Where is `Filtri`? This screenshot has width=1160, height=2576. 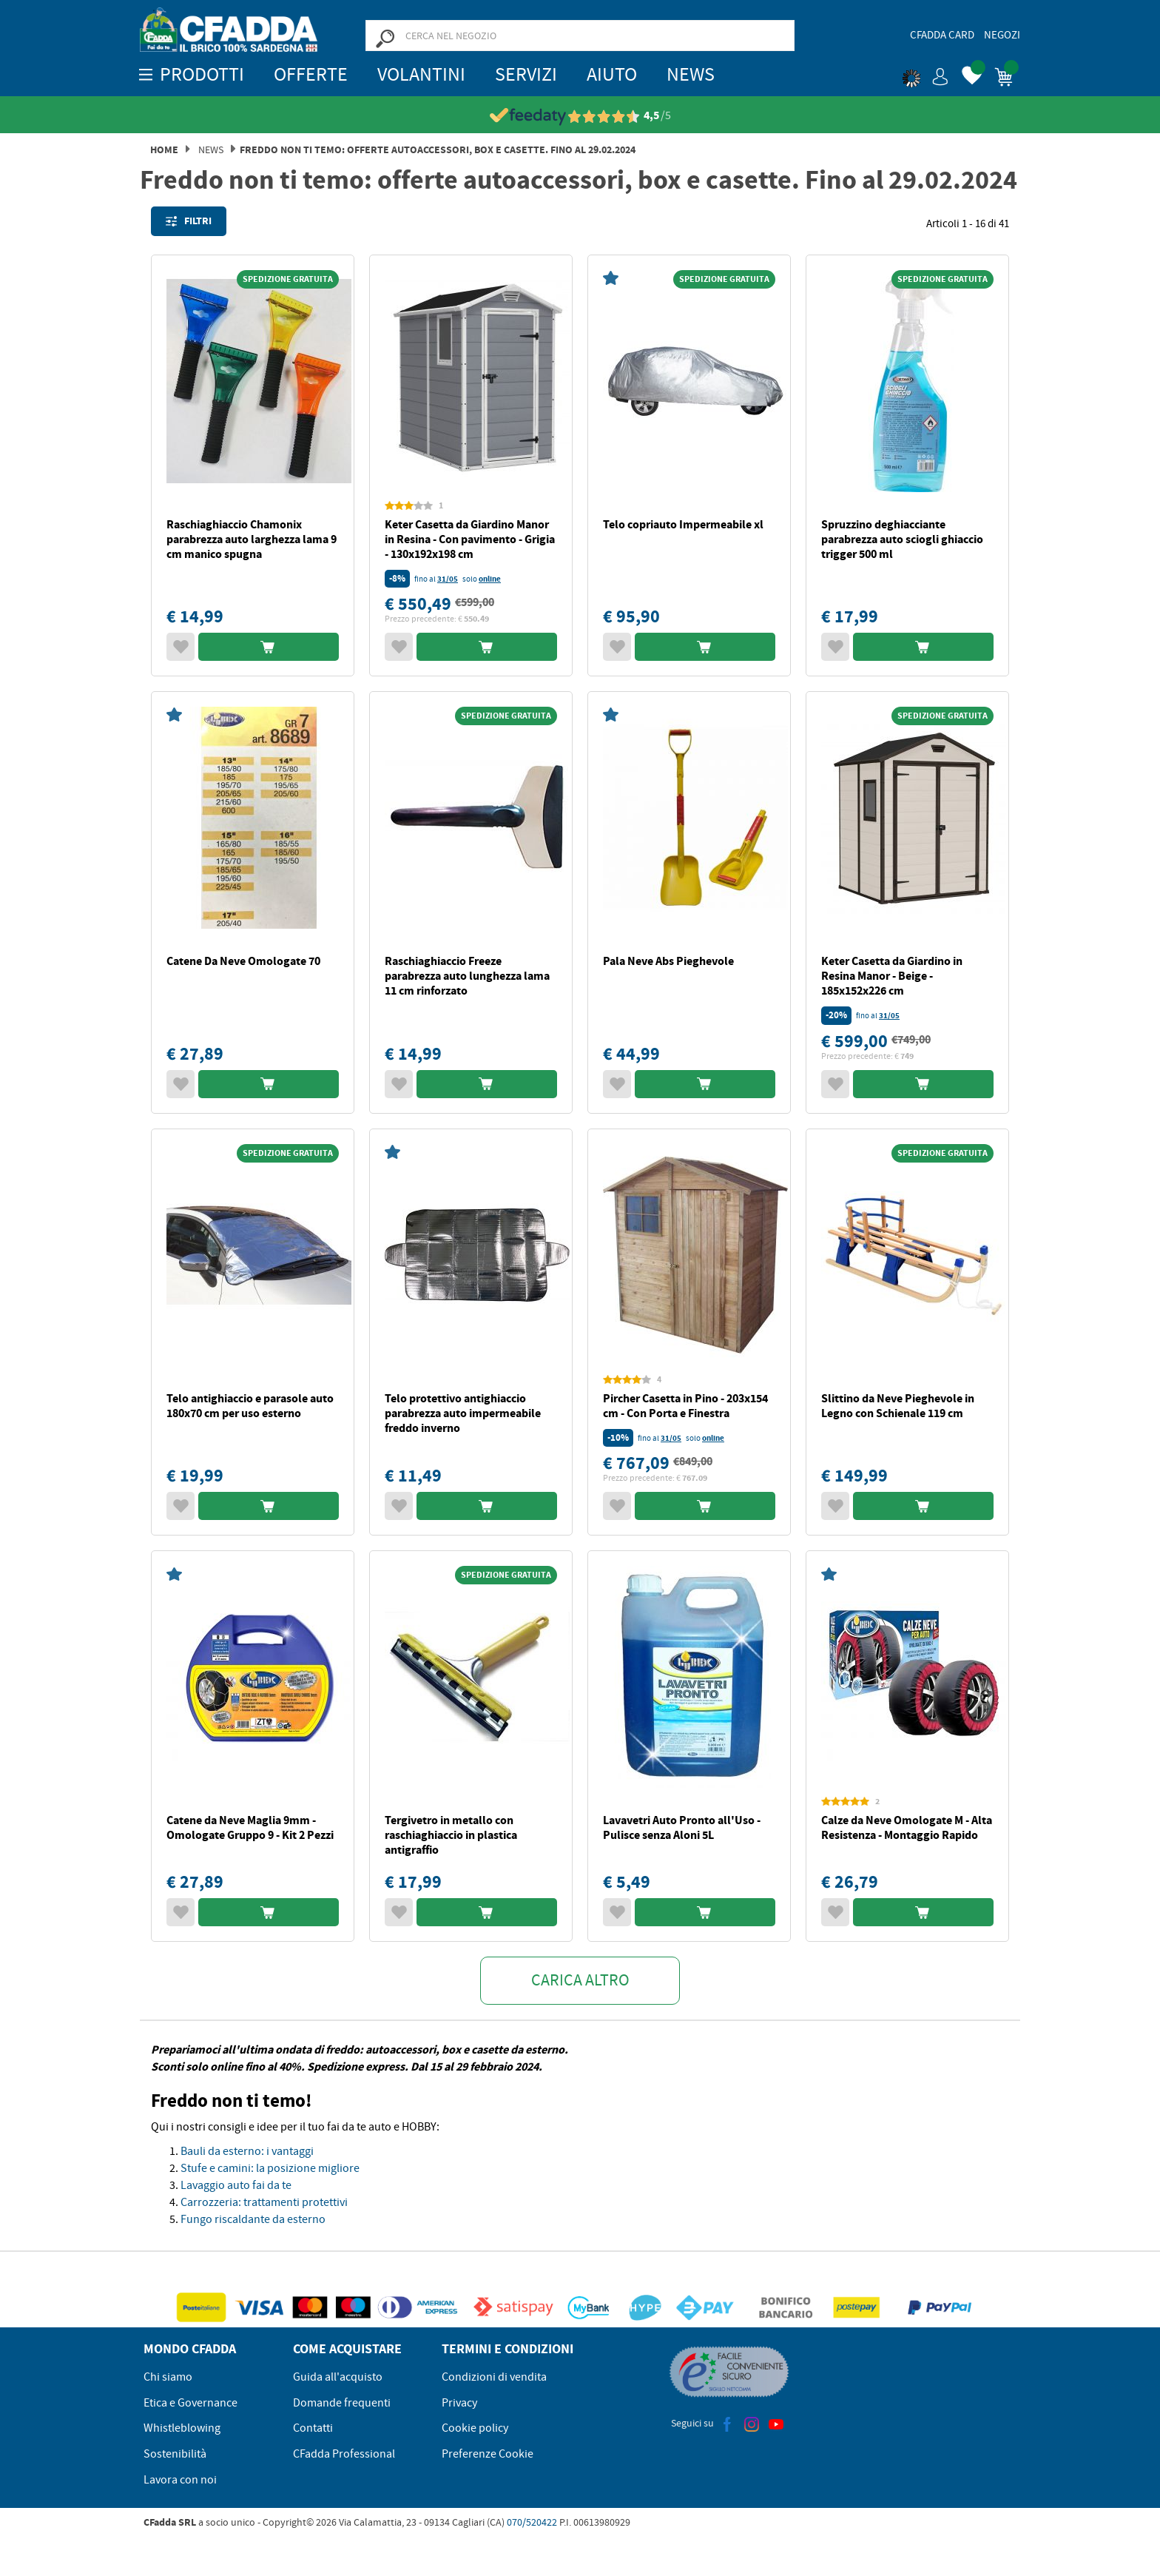
Filtri is located at coordinates (189, 221).